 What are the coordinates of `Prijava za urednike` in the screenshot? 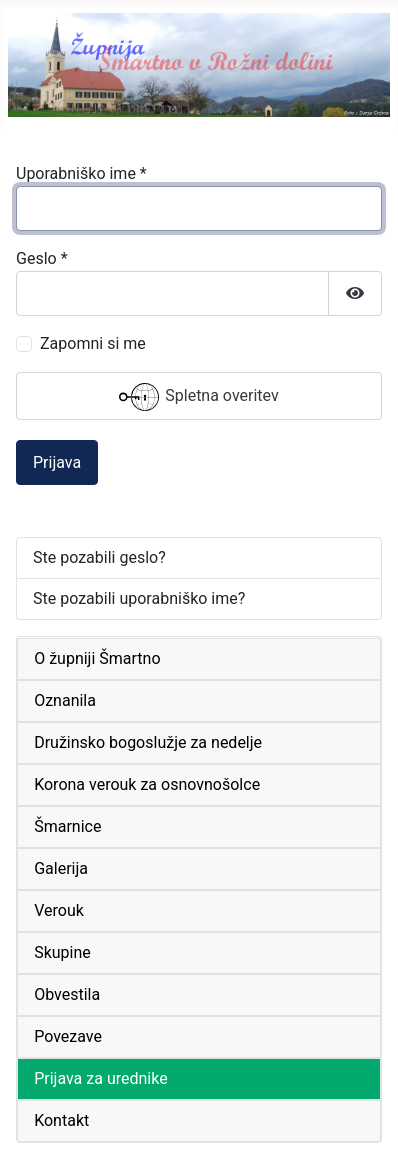 It's located at (101, 1078).